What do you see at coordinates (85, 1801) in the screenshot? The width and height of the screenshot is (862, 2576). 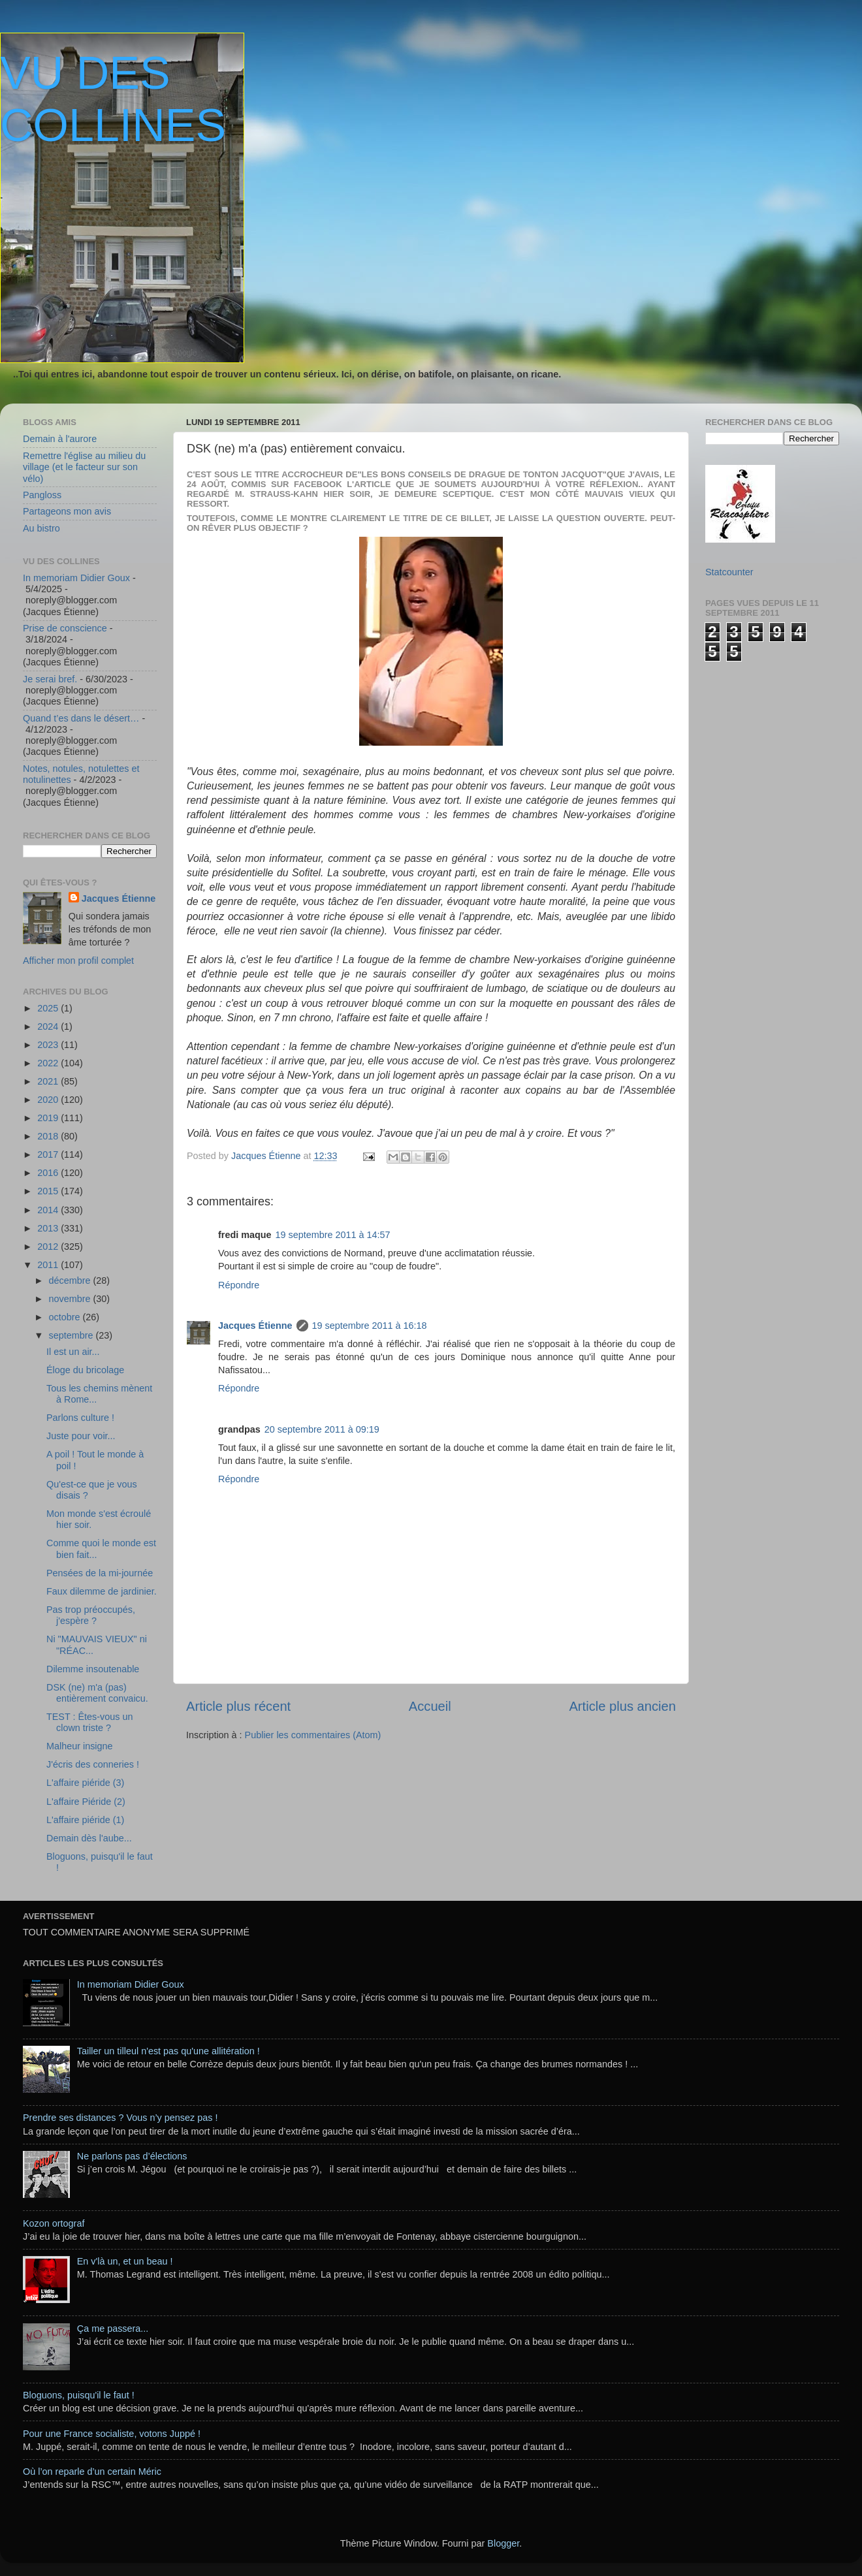 I see `L'affaire Piéride (2)` at bounding box center [85, 1801].